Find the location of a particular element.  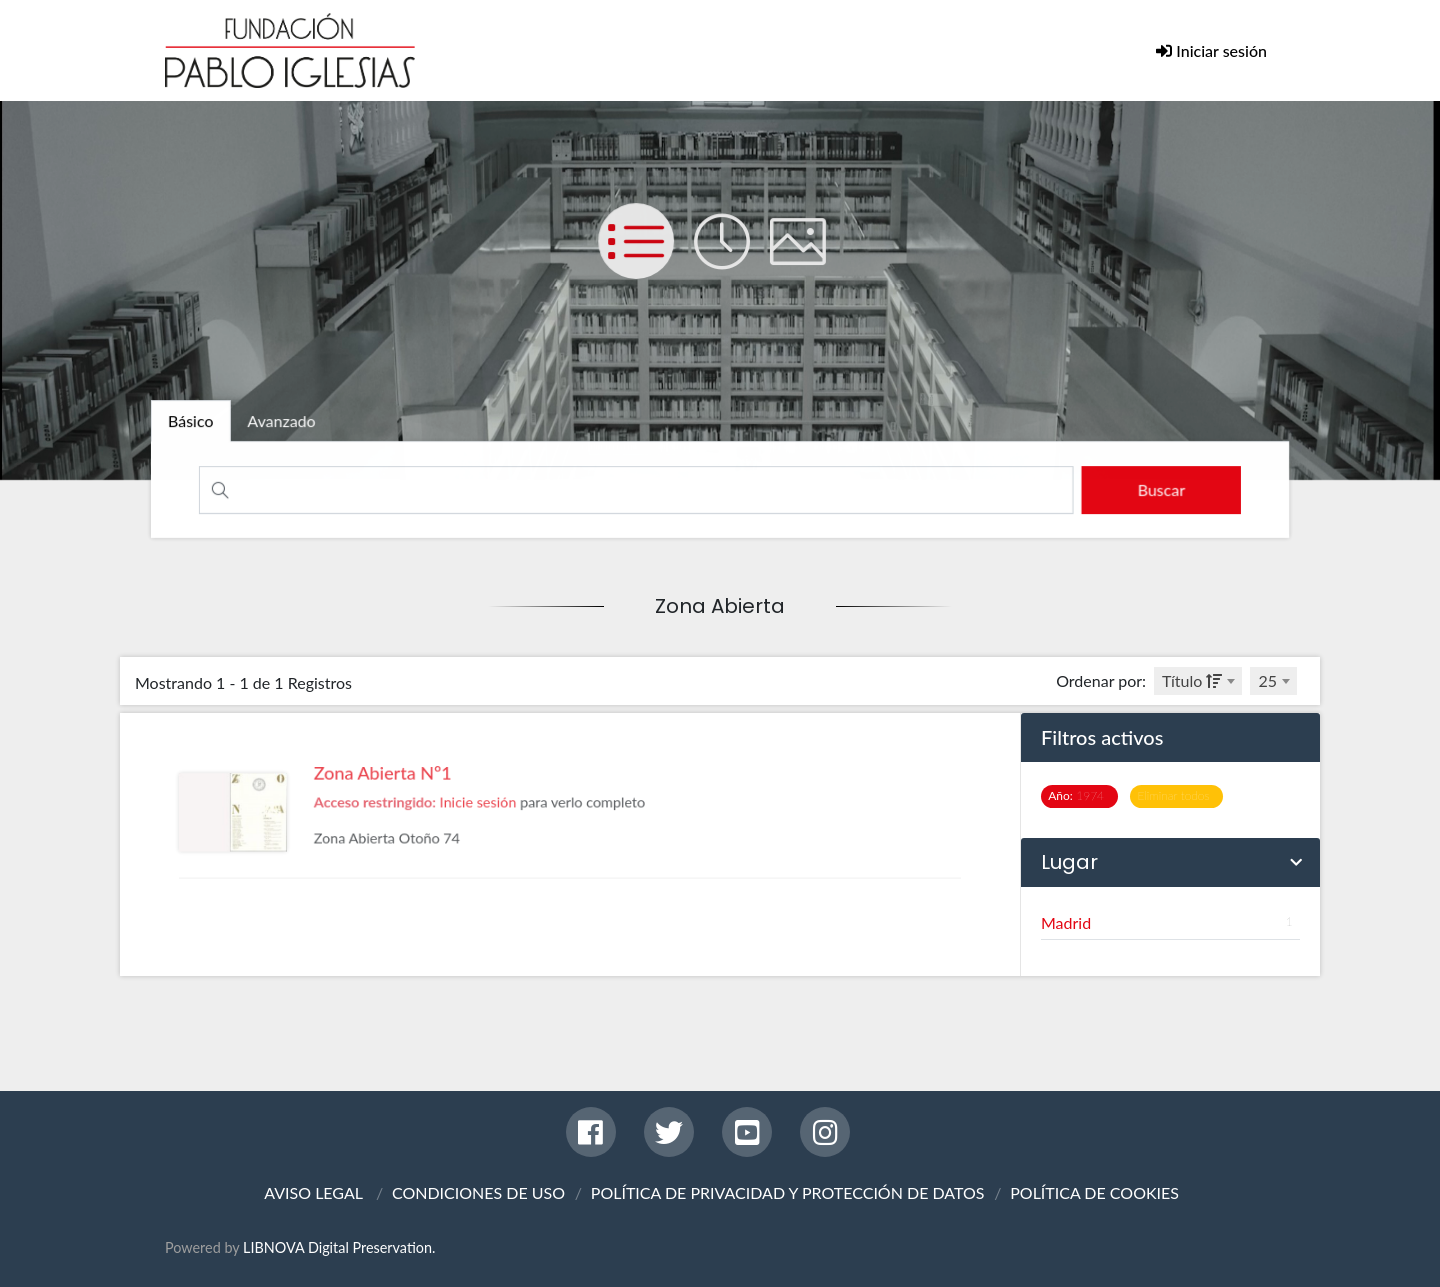

[combobox] is located at coordinates (1198, 681).